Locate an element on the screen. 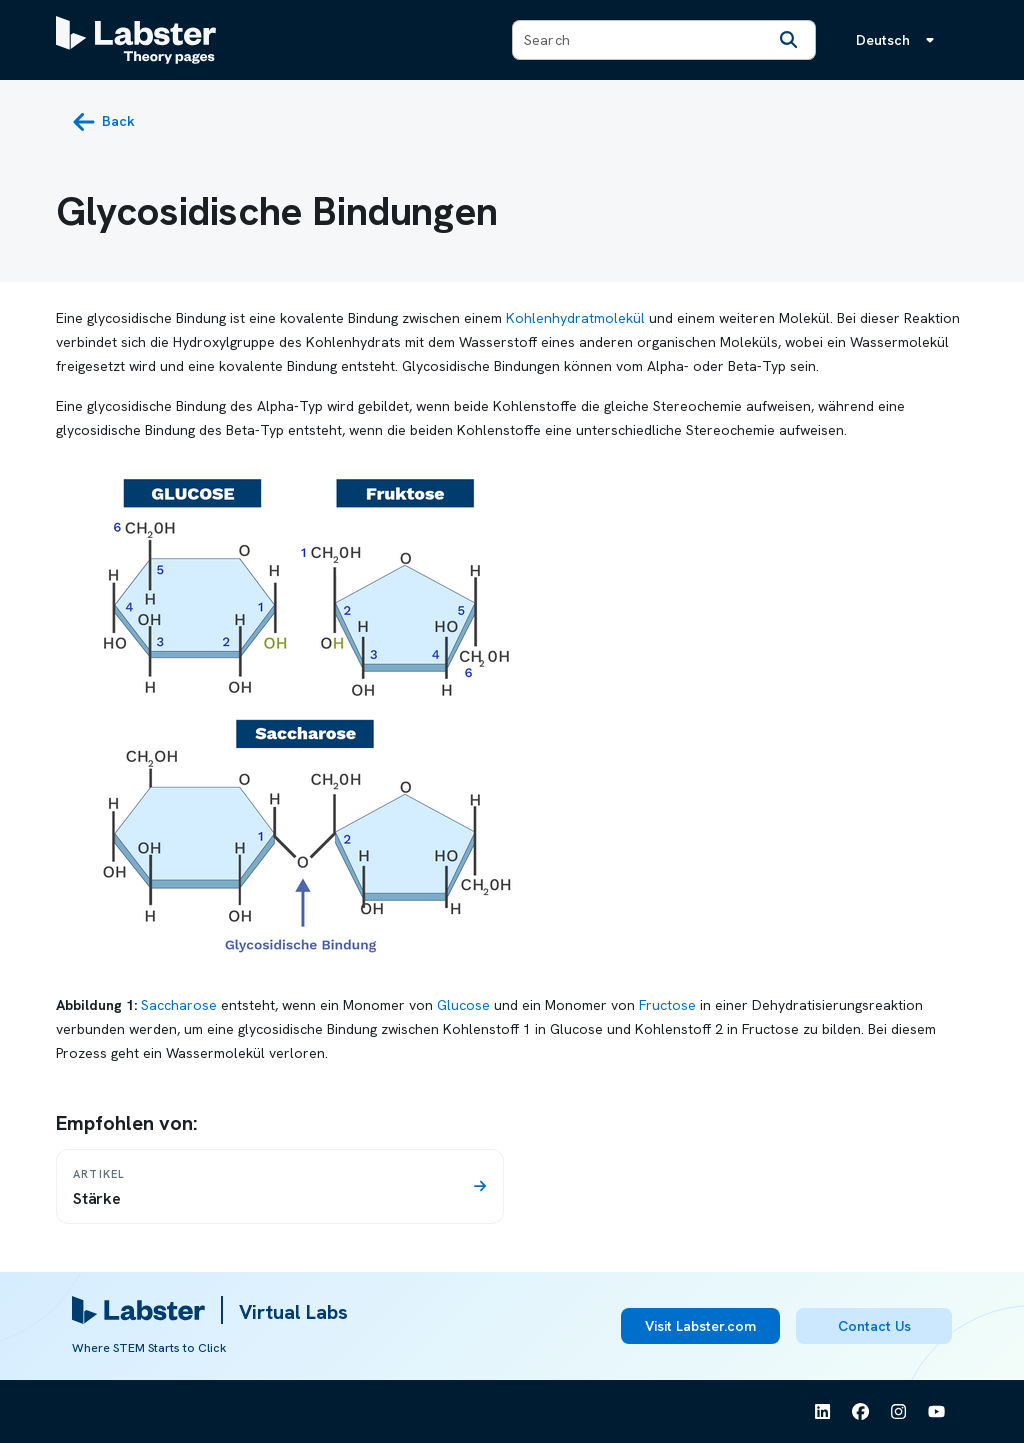  Glucose is located at coordinates (463, 1005).